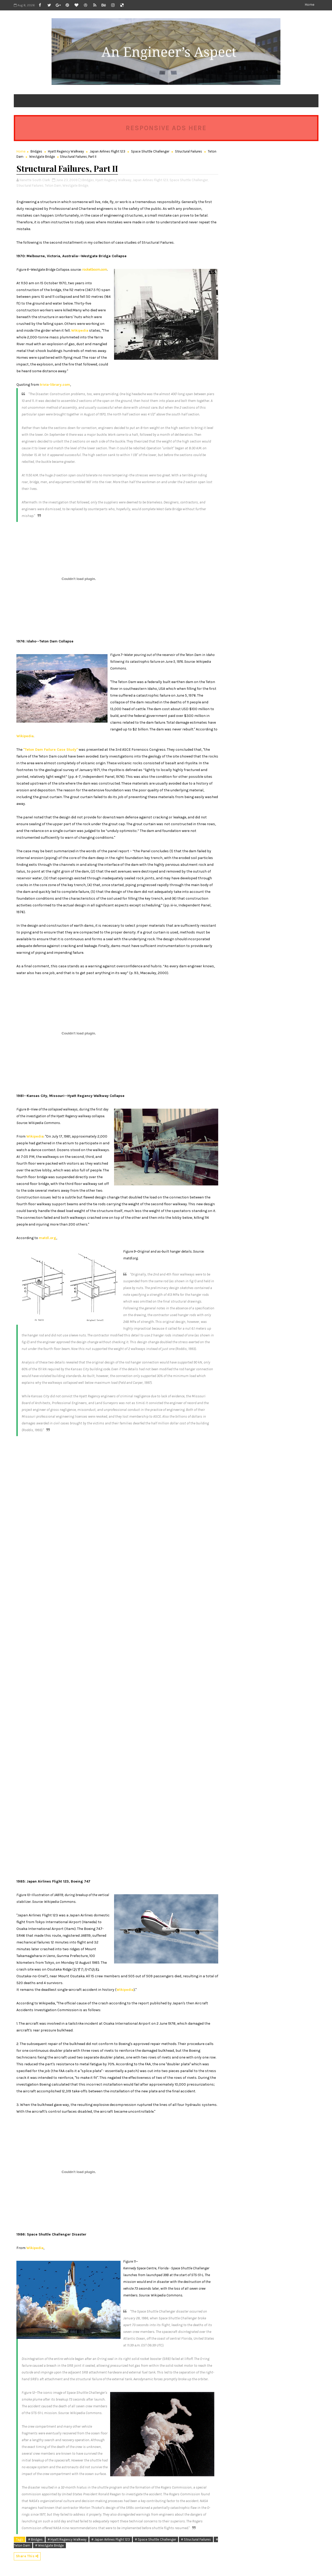 The width and height of the screenshot is (332, 2576). What do you see at coordinates (79, 330) in the screenshot?
I see `Wikipedia` at bounding box center [79, 330].